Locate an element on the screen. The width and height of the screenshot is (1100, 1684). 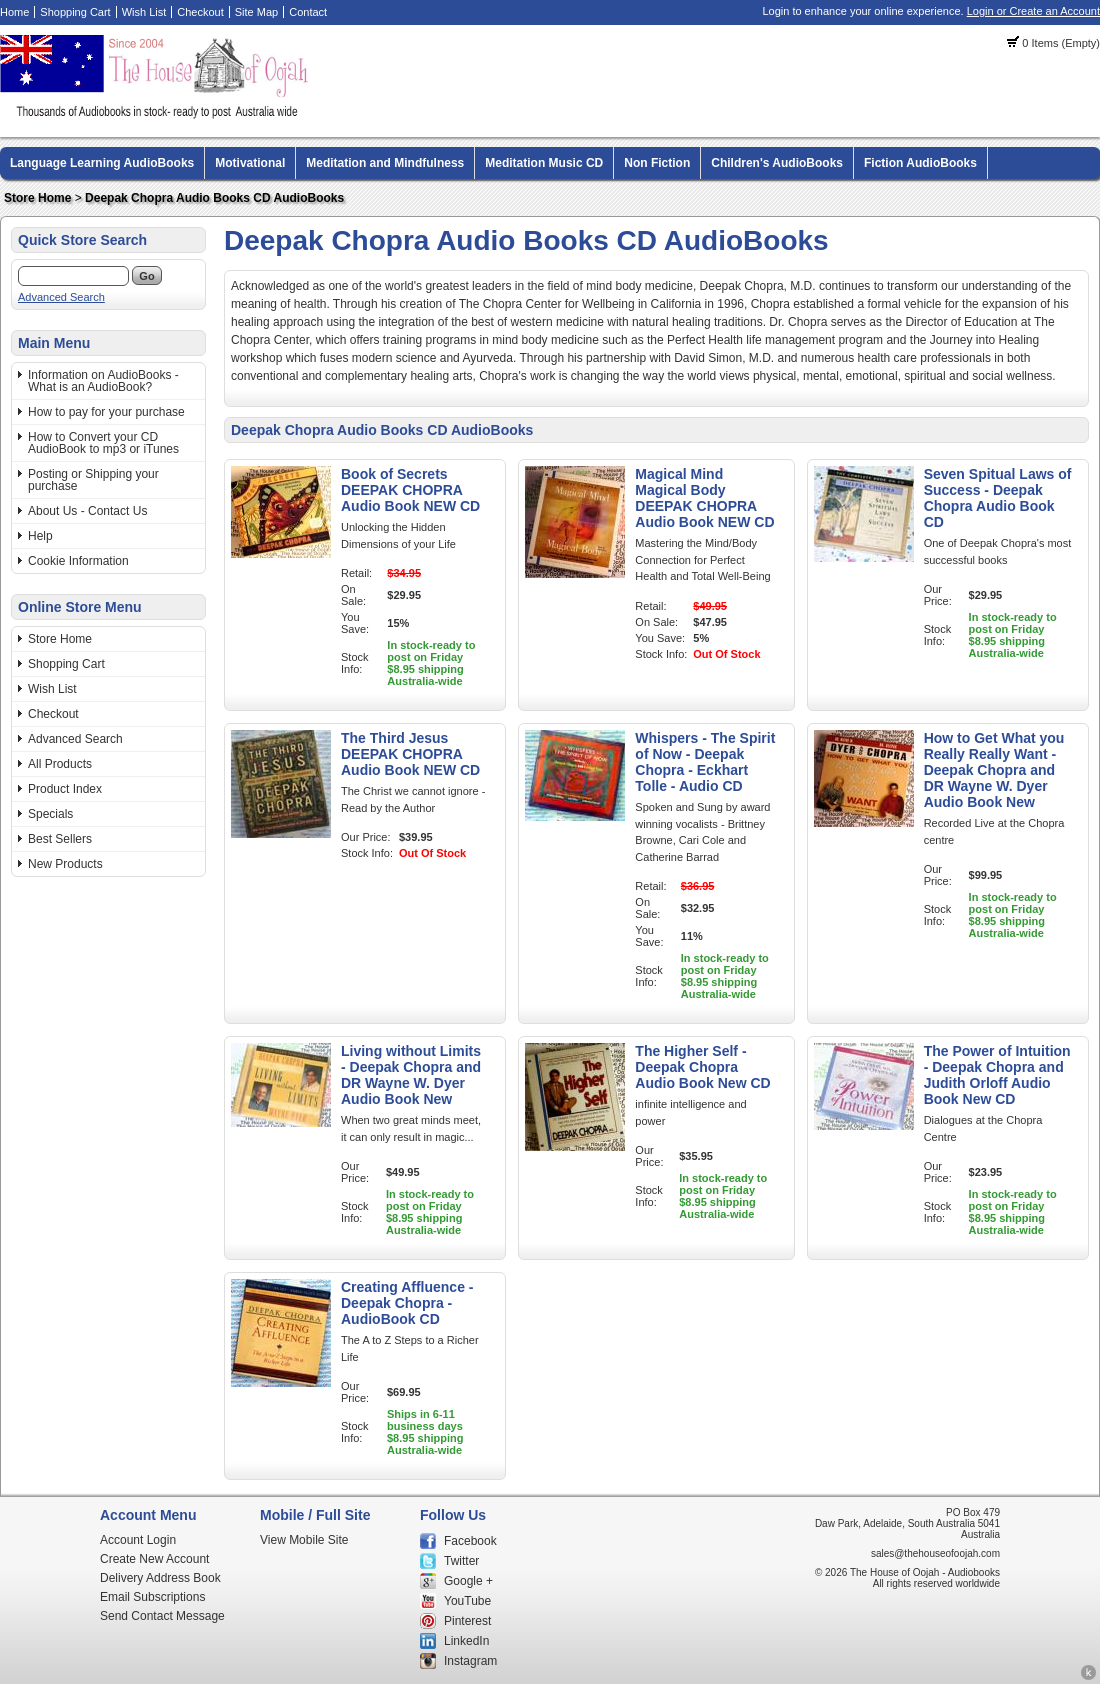
Advanced Search is located at coordinates (61, 297).